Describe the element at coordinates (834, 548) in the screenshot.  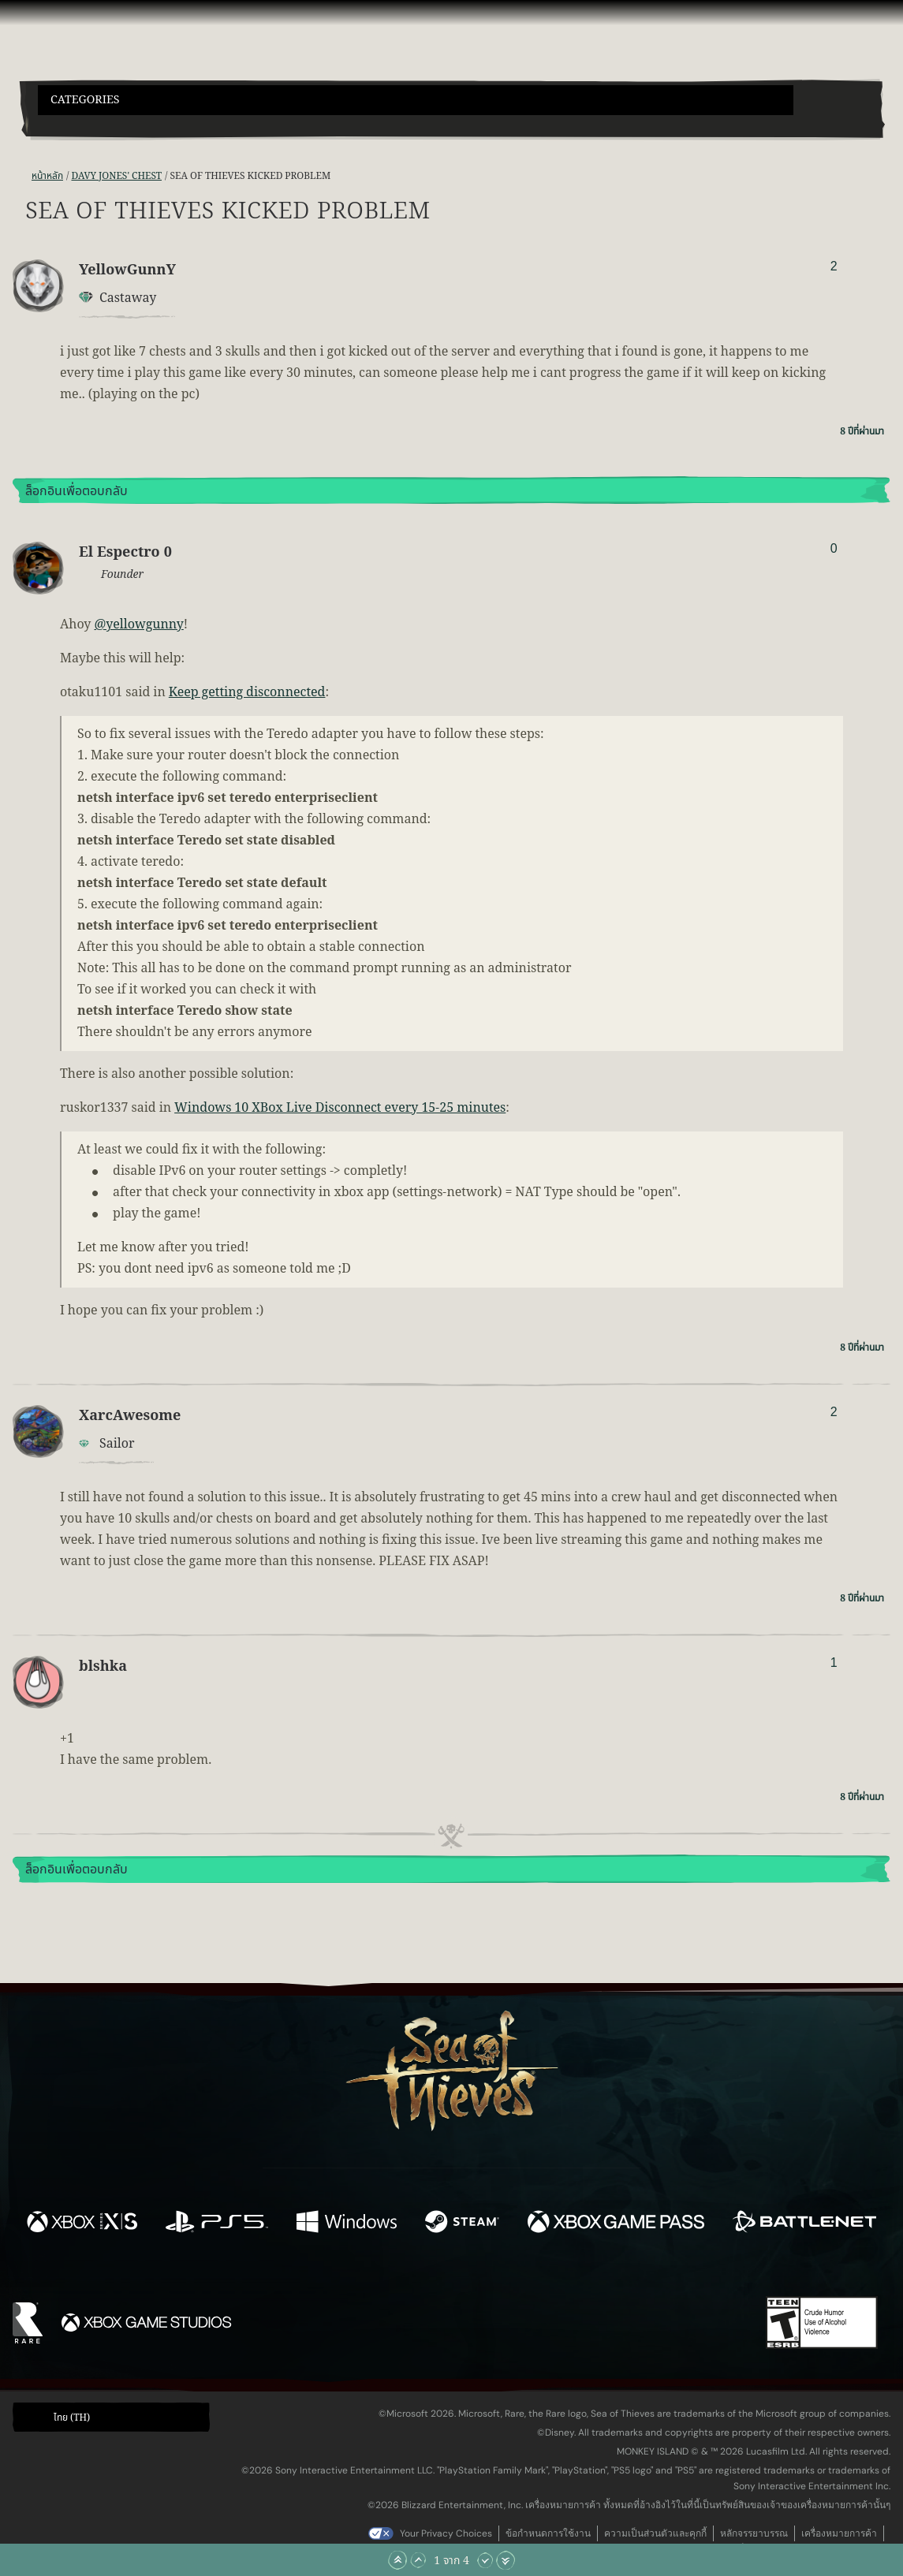
I see `0 [แสดงผู้โหวต]` at that location.